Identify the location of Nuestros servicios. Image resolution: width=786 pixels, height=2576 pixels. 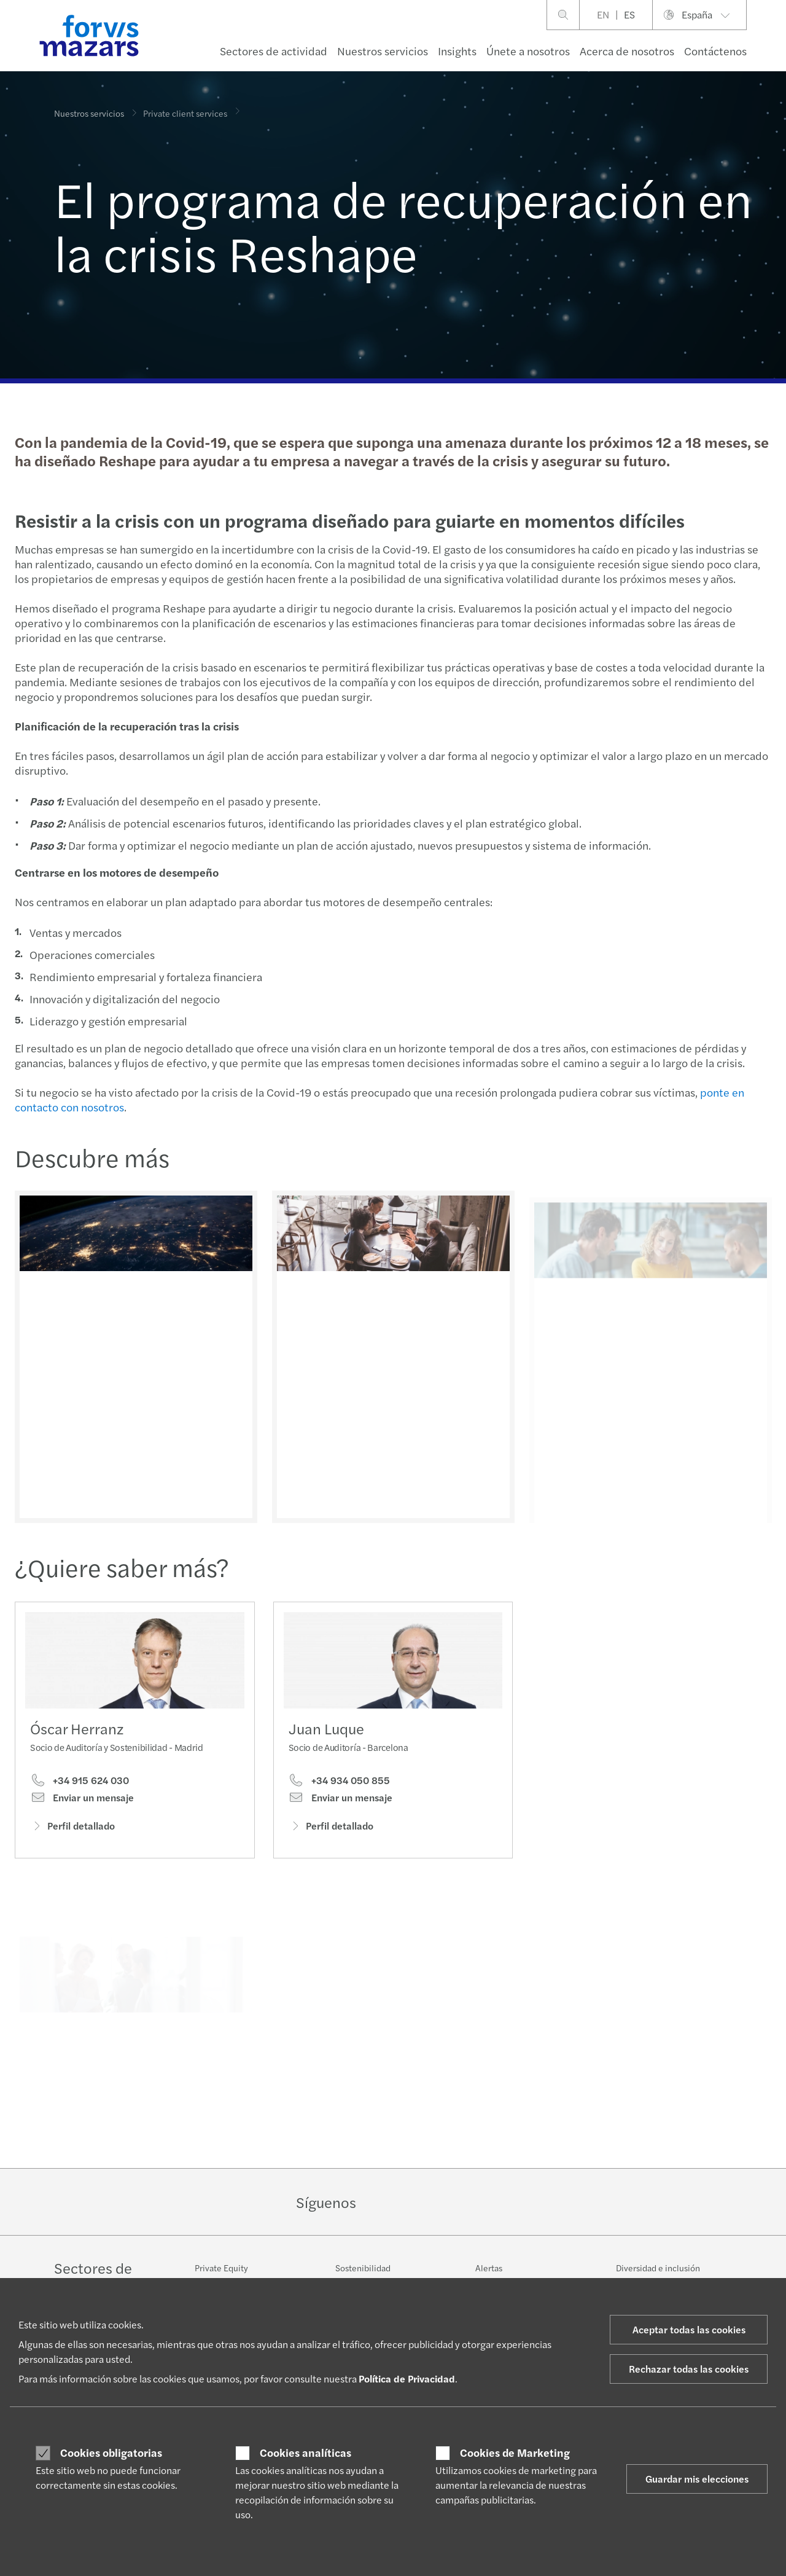
(382, 50).